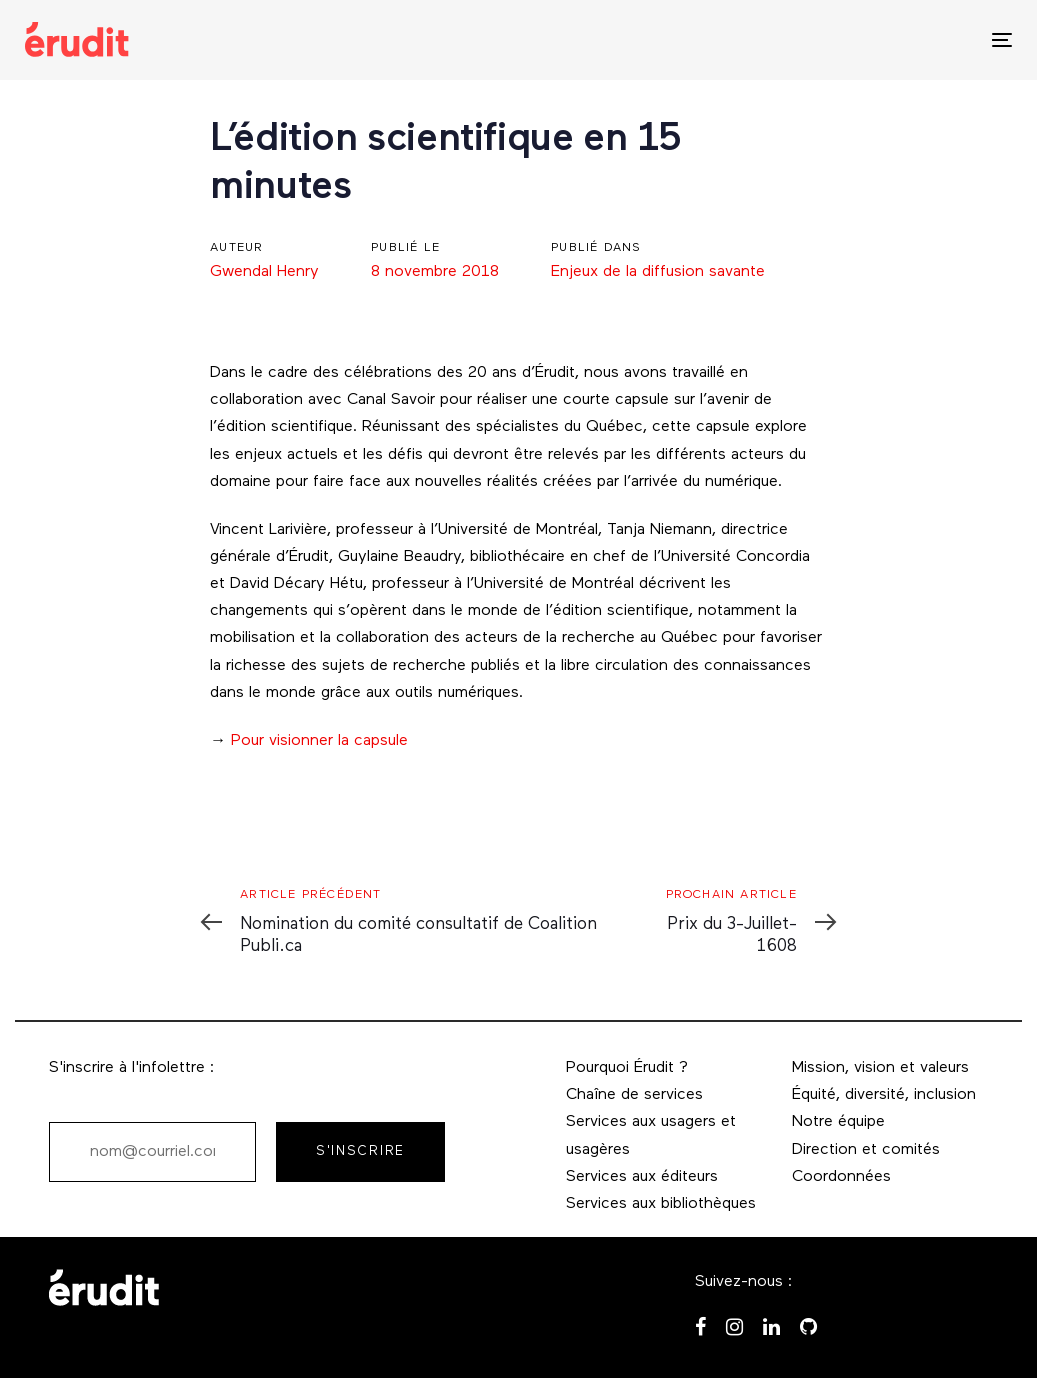  I want to click on Coordonnées, so click(841, 1177).